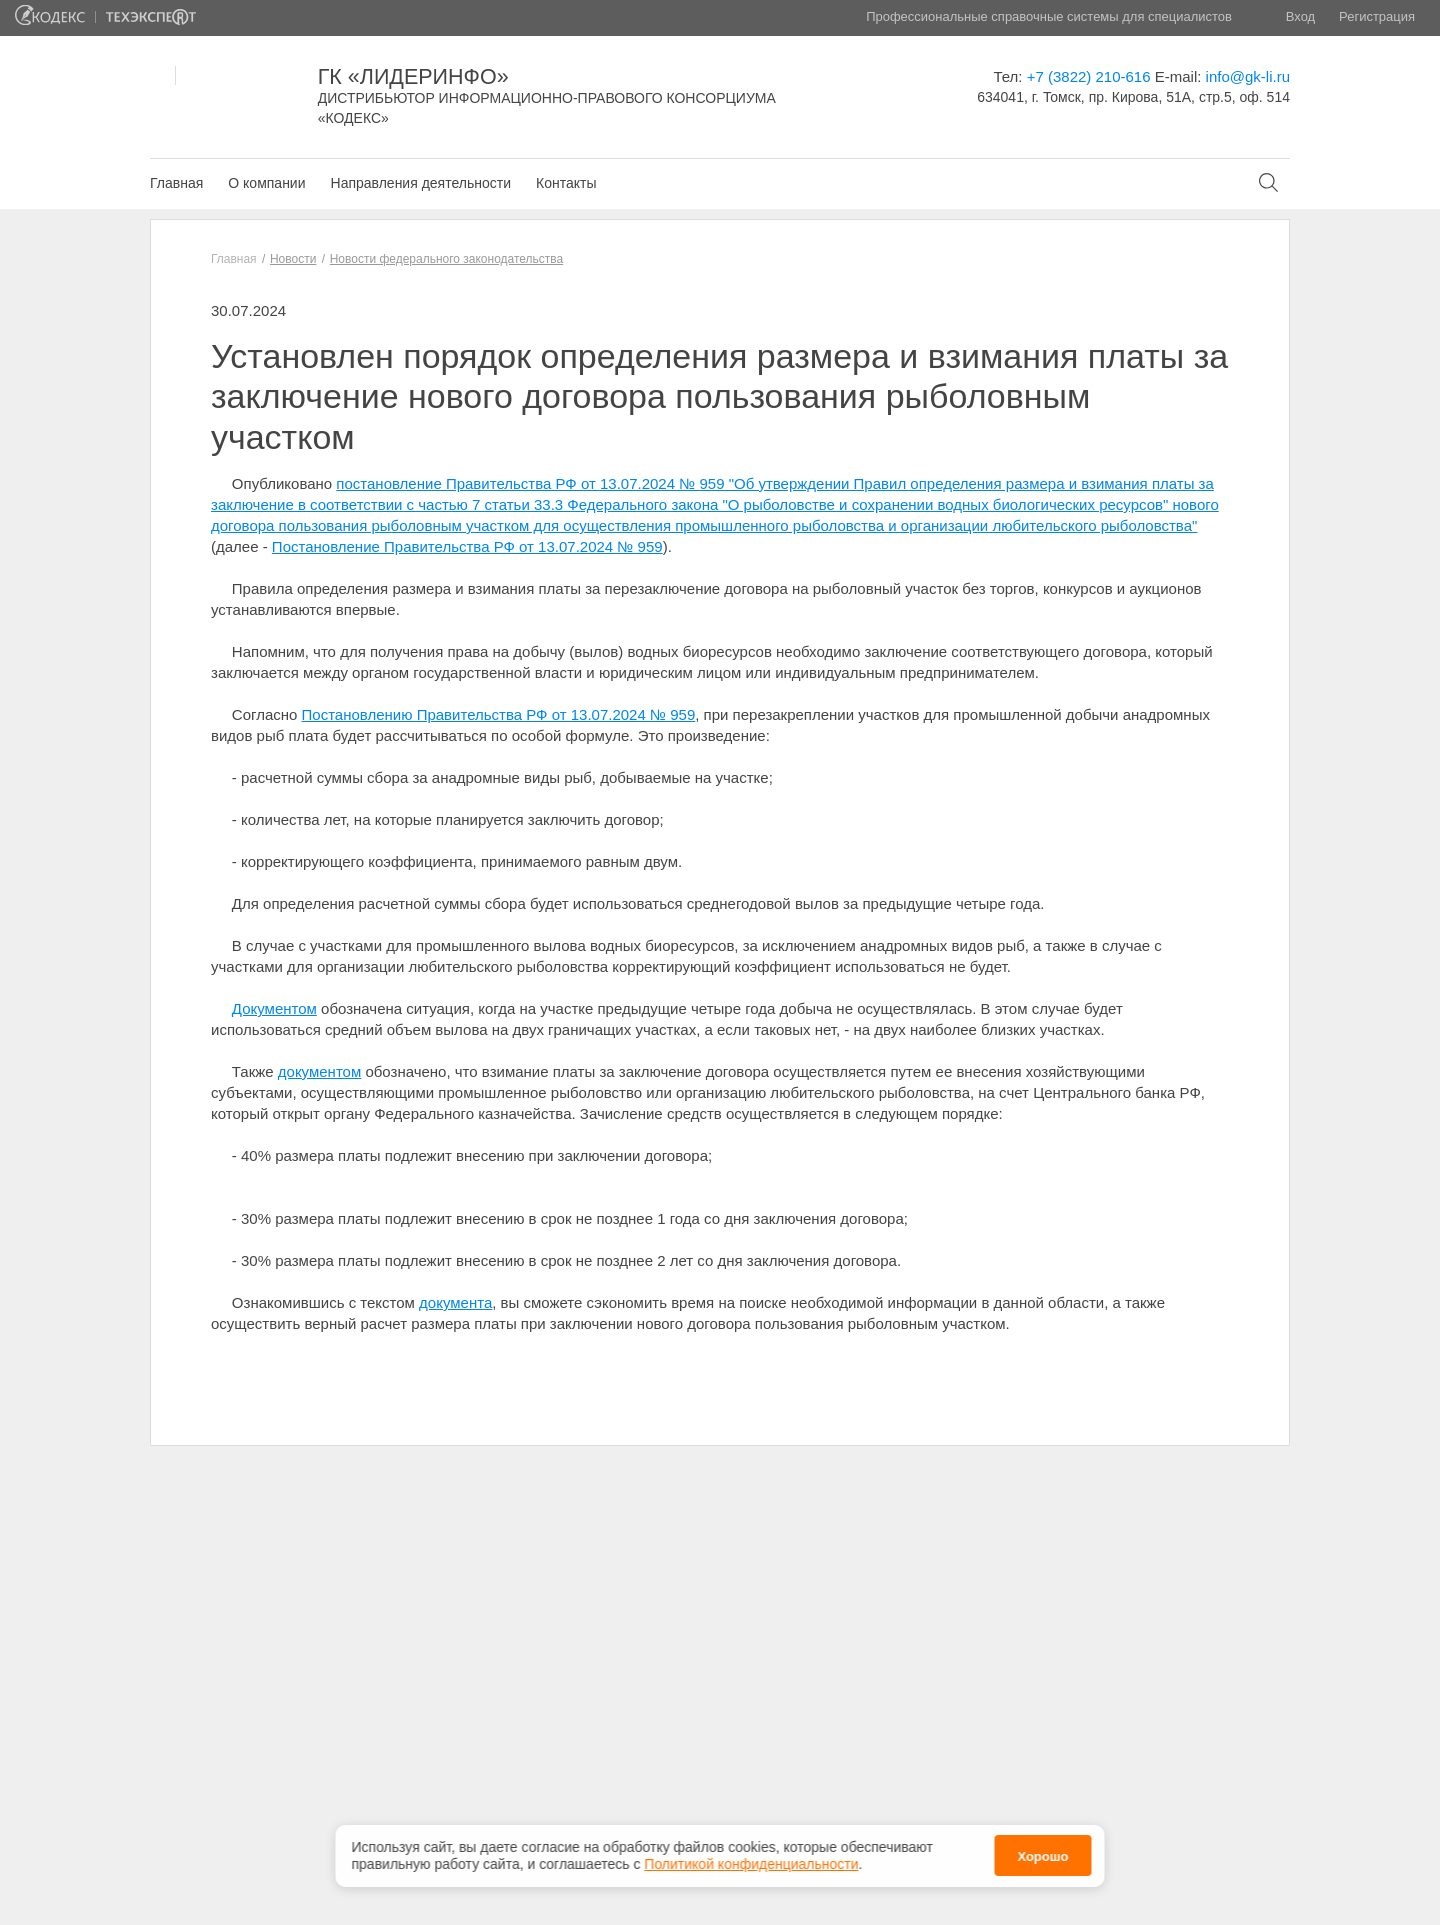 The width and height of the screenshot is (1440, 1925). What do you see at coordinates (467, 546) in the screenshot?
I see `Постановление Правительства РФ от 13.07.2024 № 959` at bounding box center [467, 546].